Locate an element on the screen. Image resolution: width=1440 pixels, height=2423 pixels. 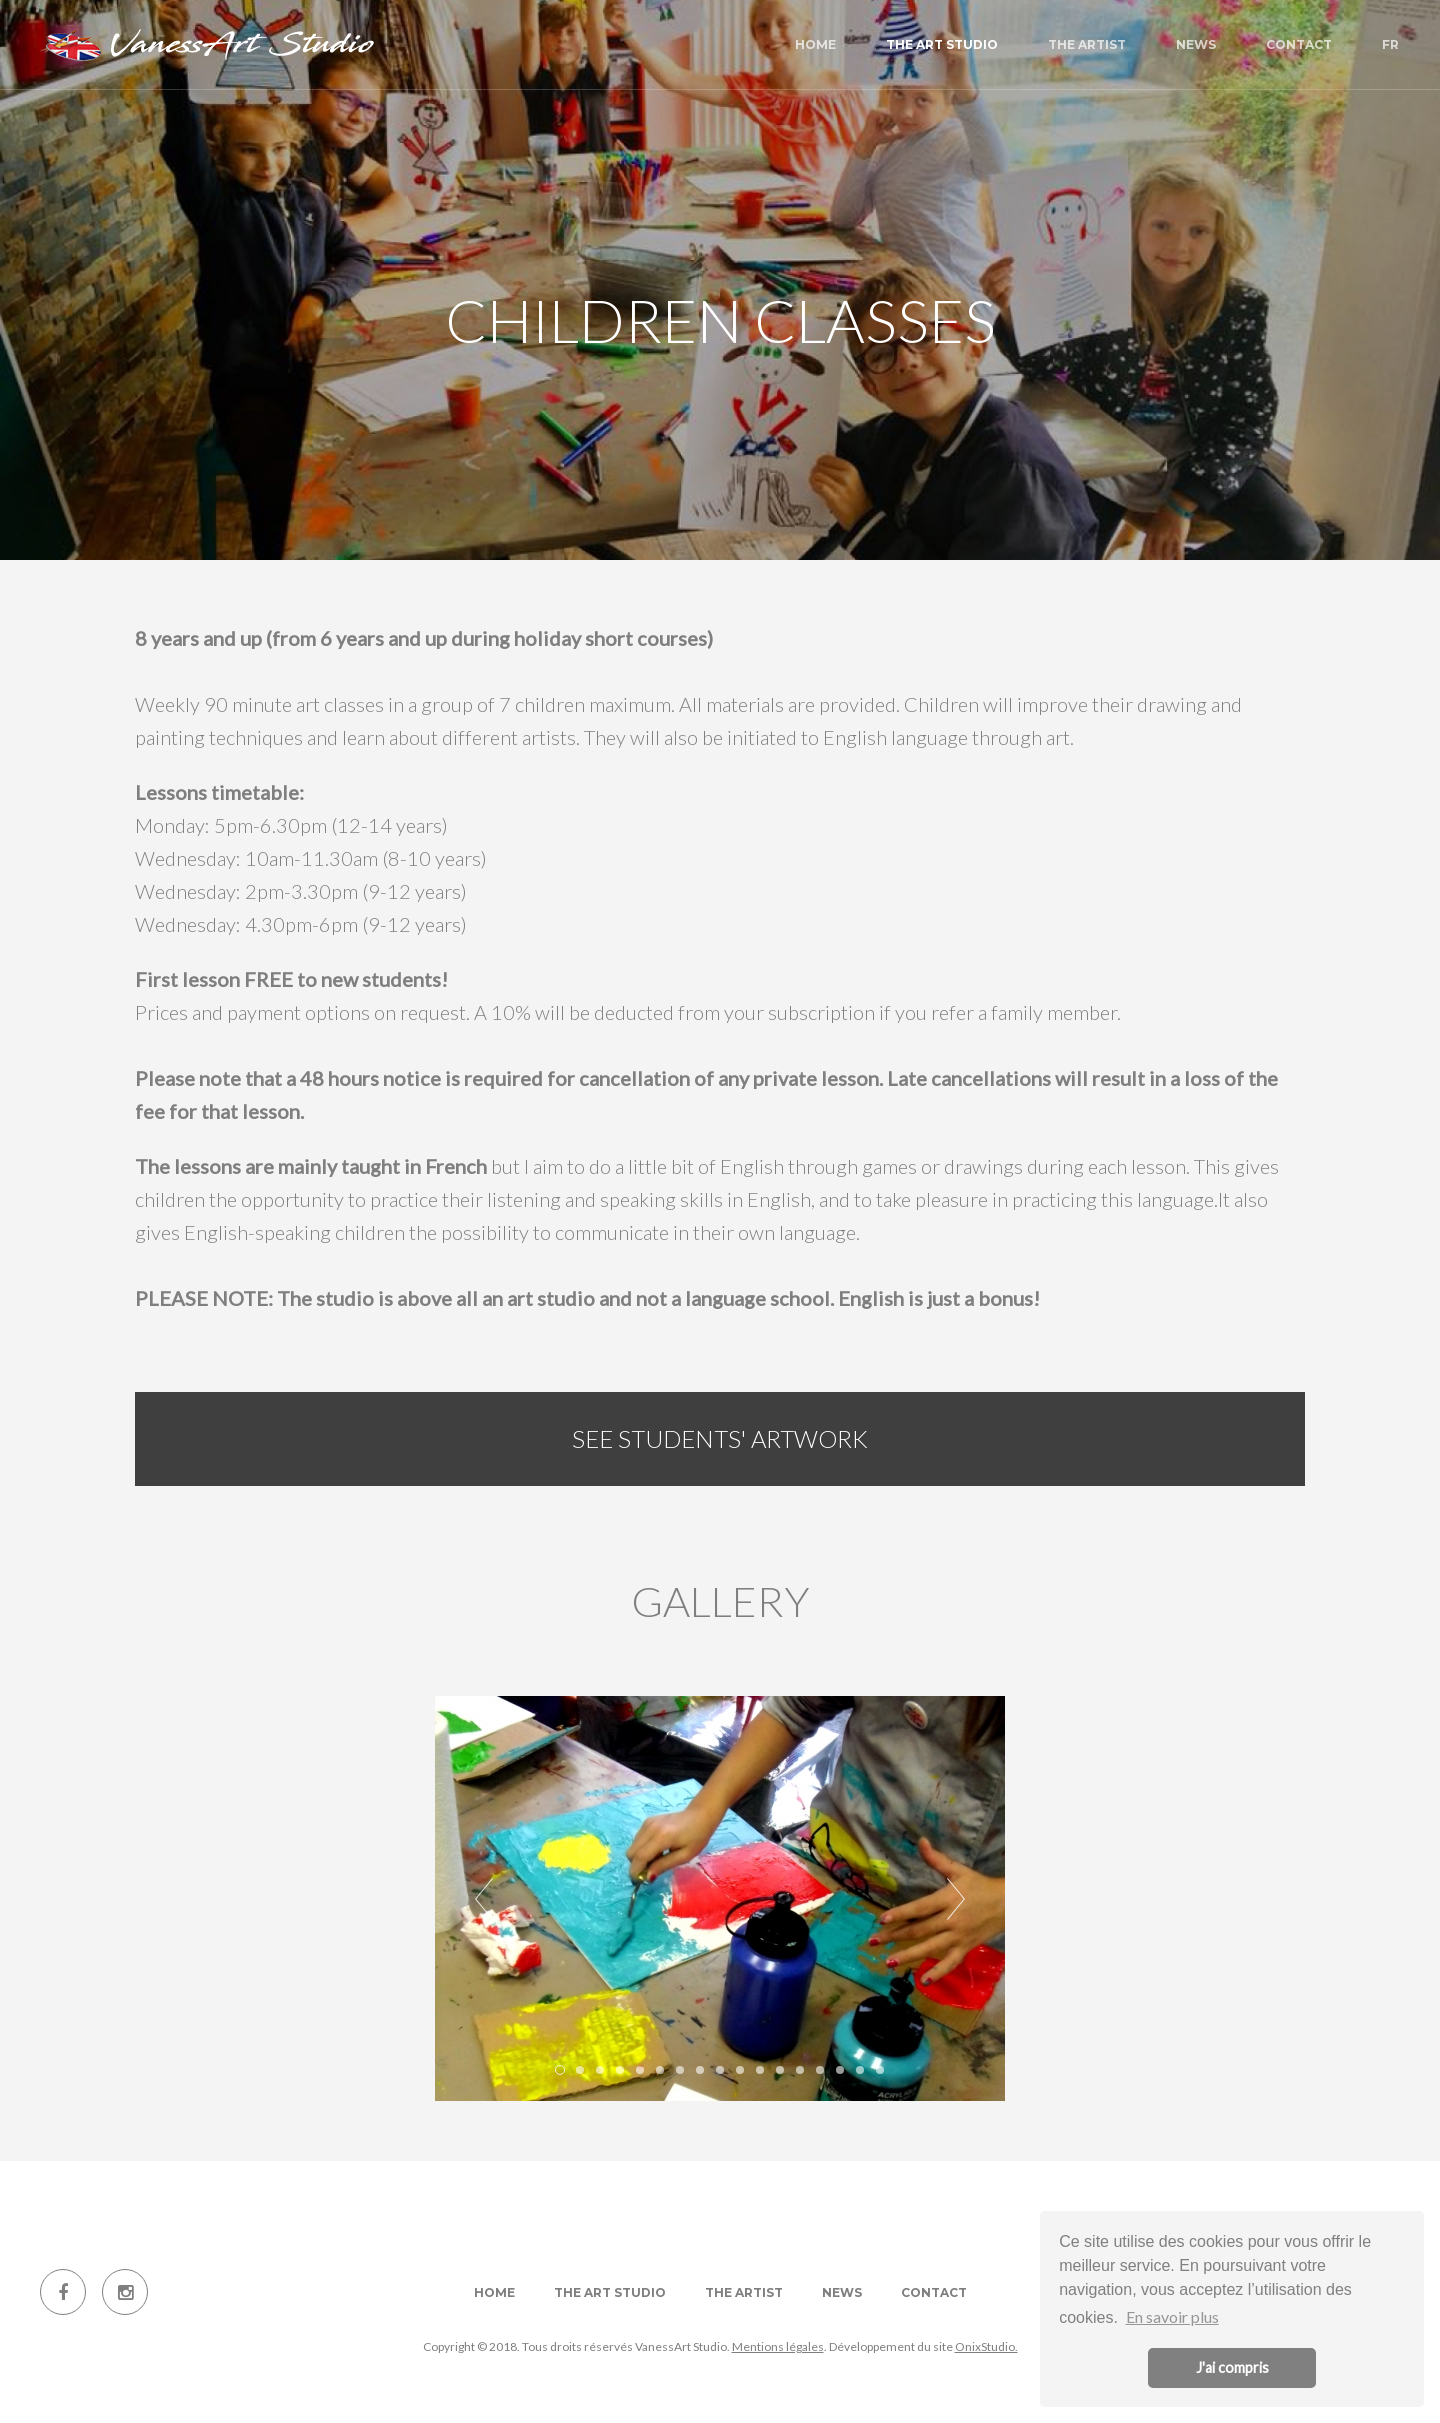
The art studio is located at coordinates (942, 44).